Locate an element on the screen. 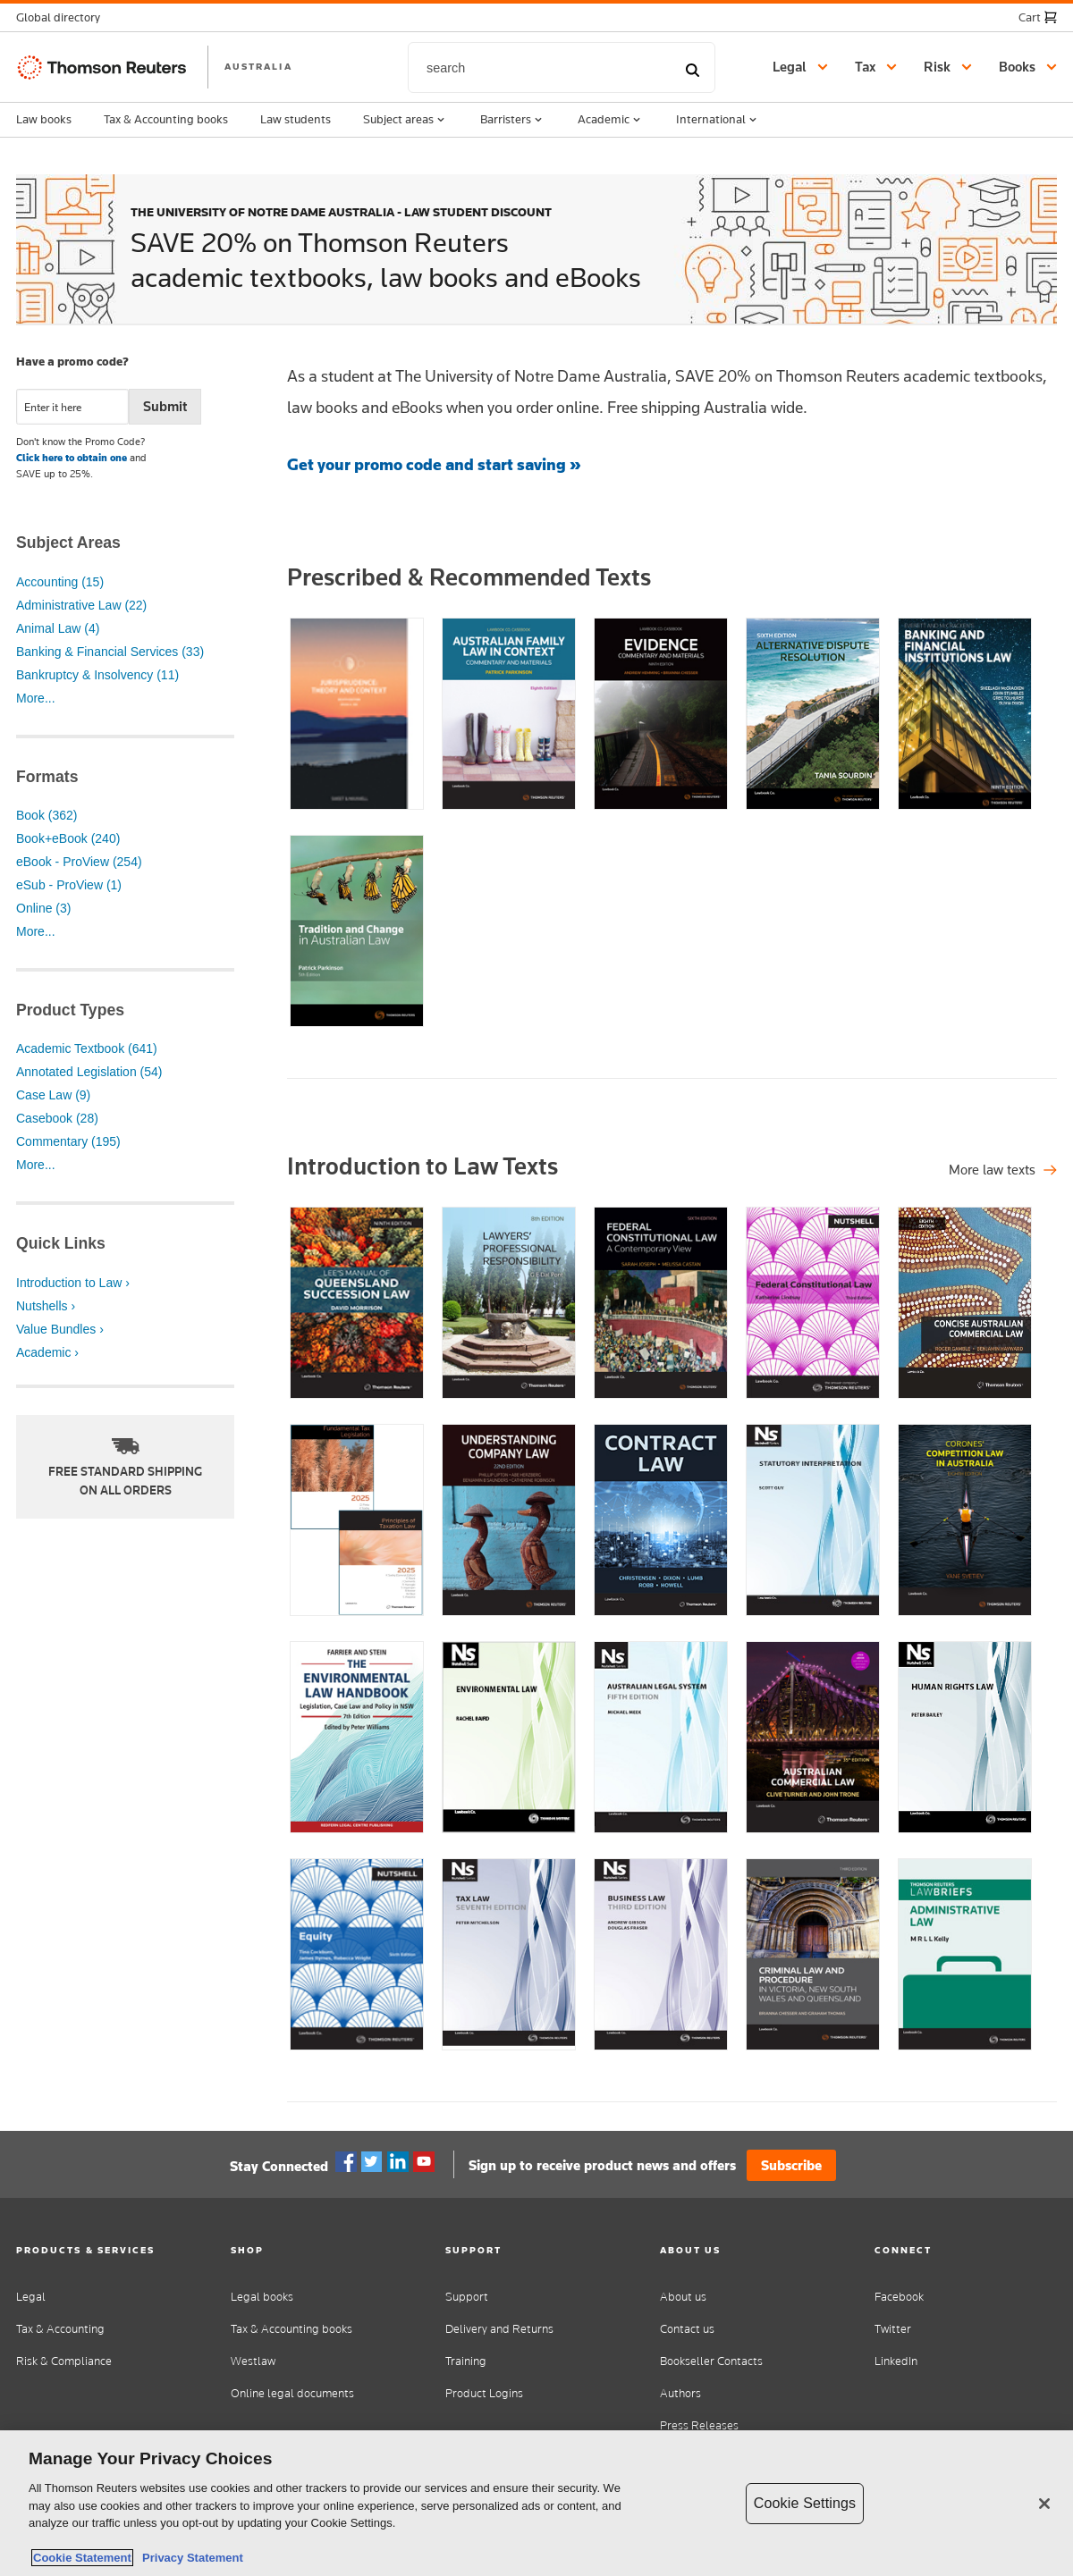  Bookseller Contacts is located at coordinates (711, 2361).